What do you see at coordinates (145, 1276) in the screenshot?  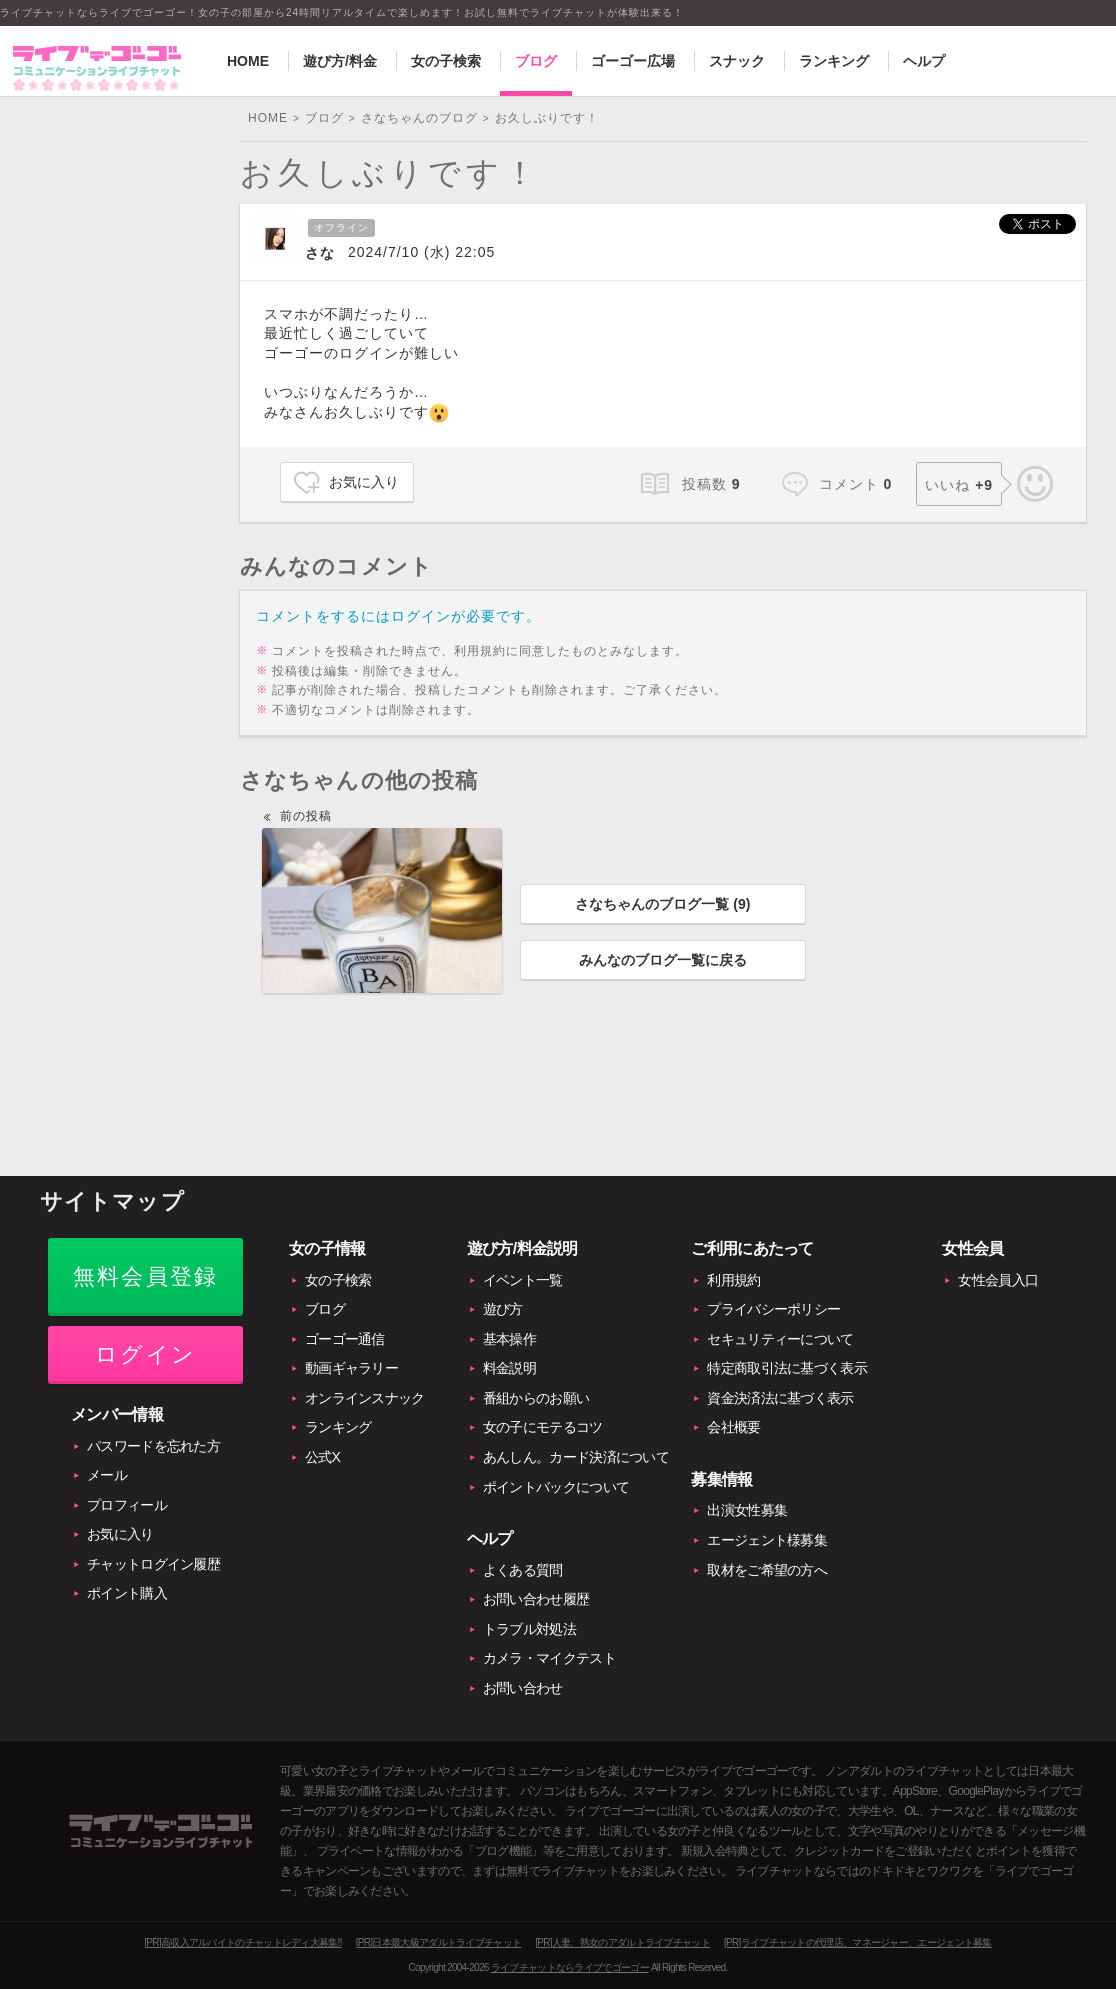 I see `無料会員登録` at bounding box center [145, 1276].